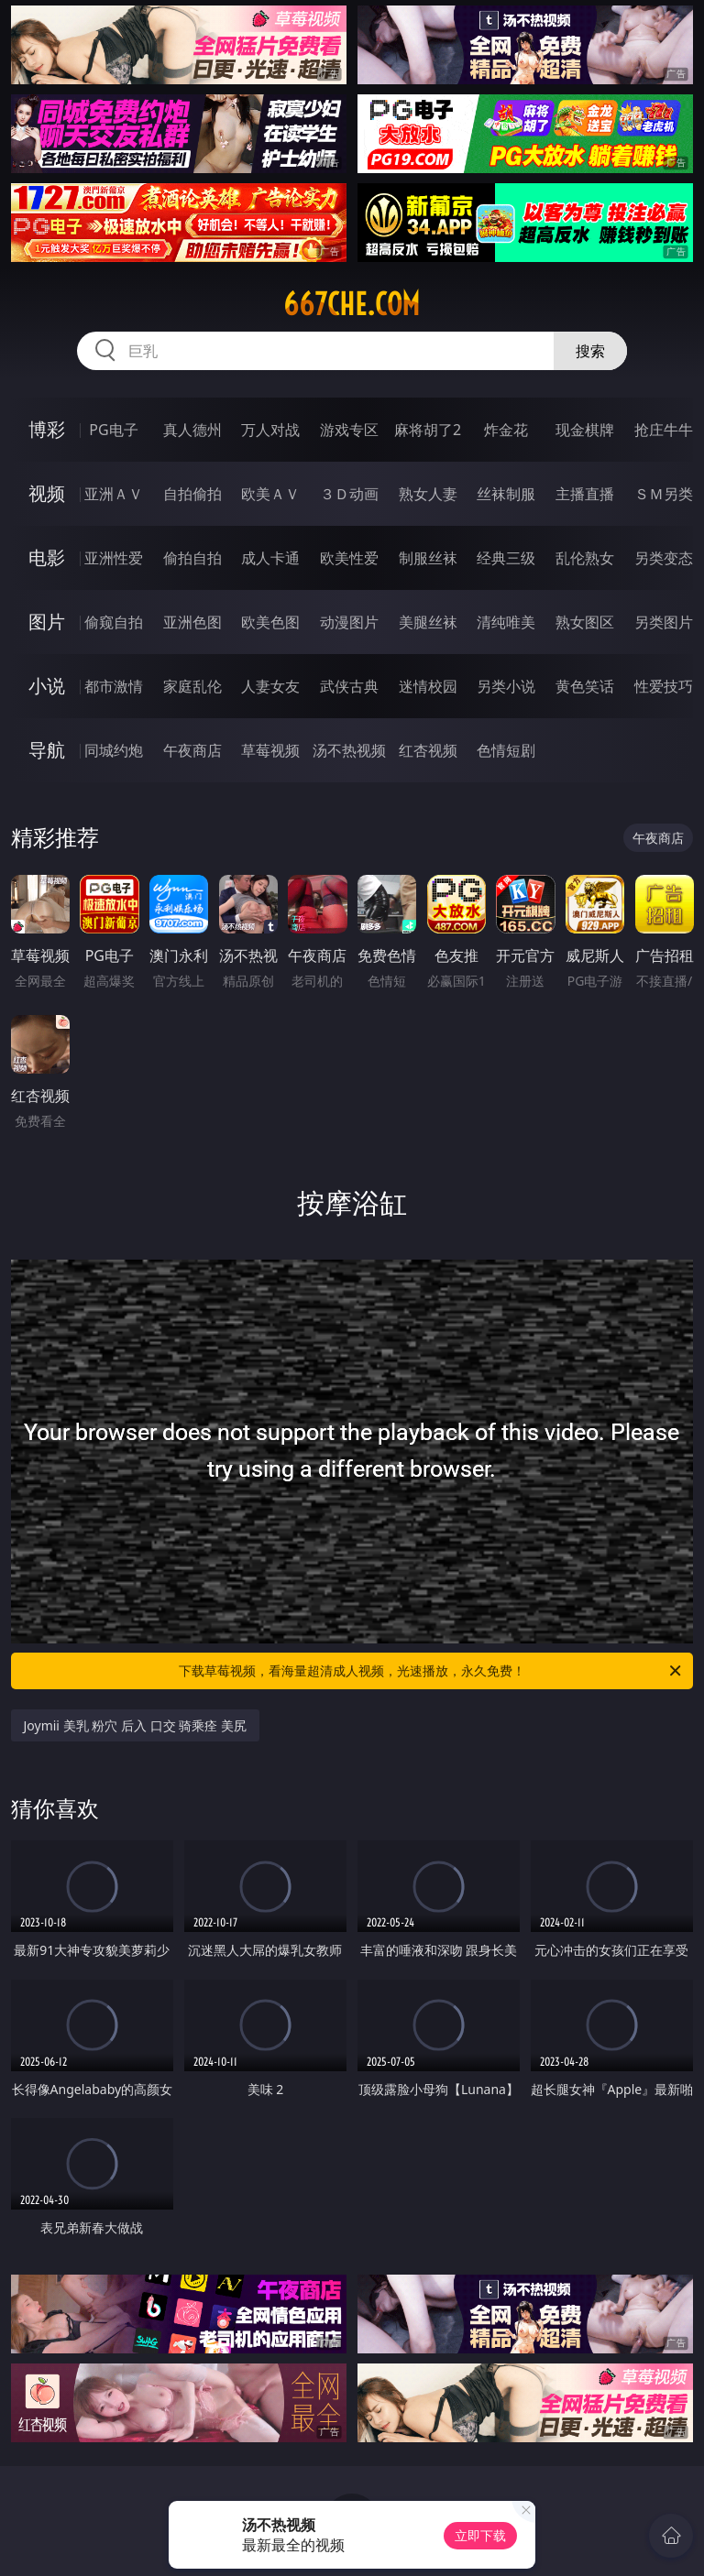 Image resolution: width=704 pixels, height=2576 pixels. I want to click on 草莓视频, so click(270, 750).